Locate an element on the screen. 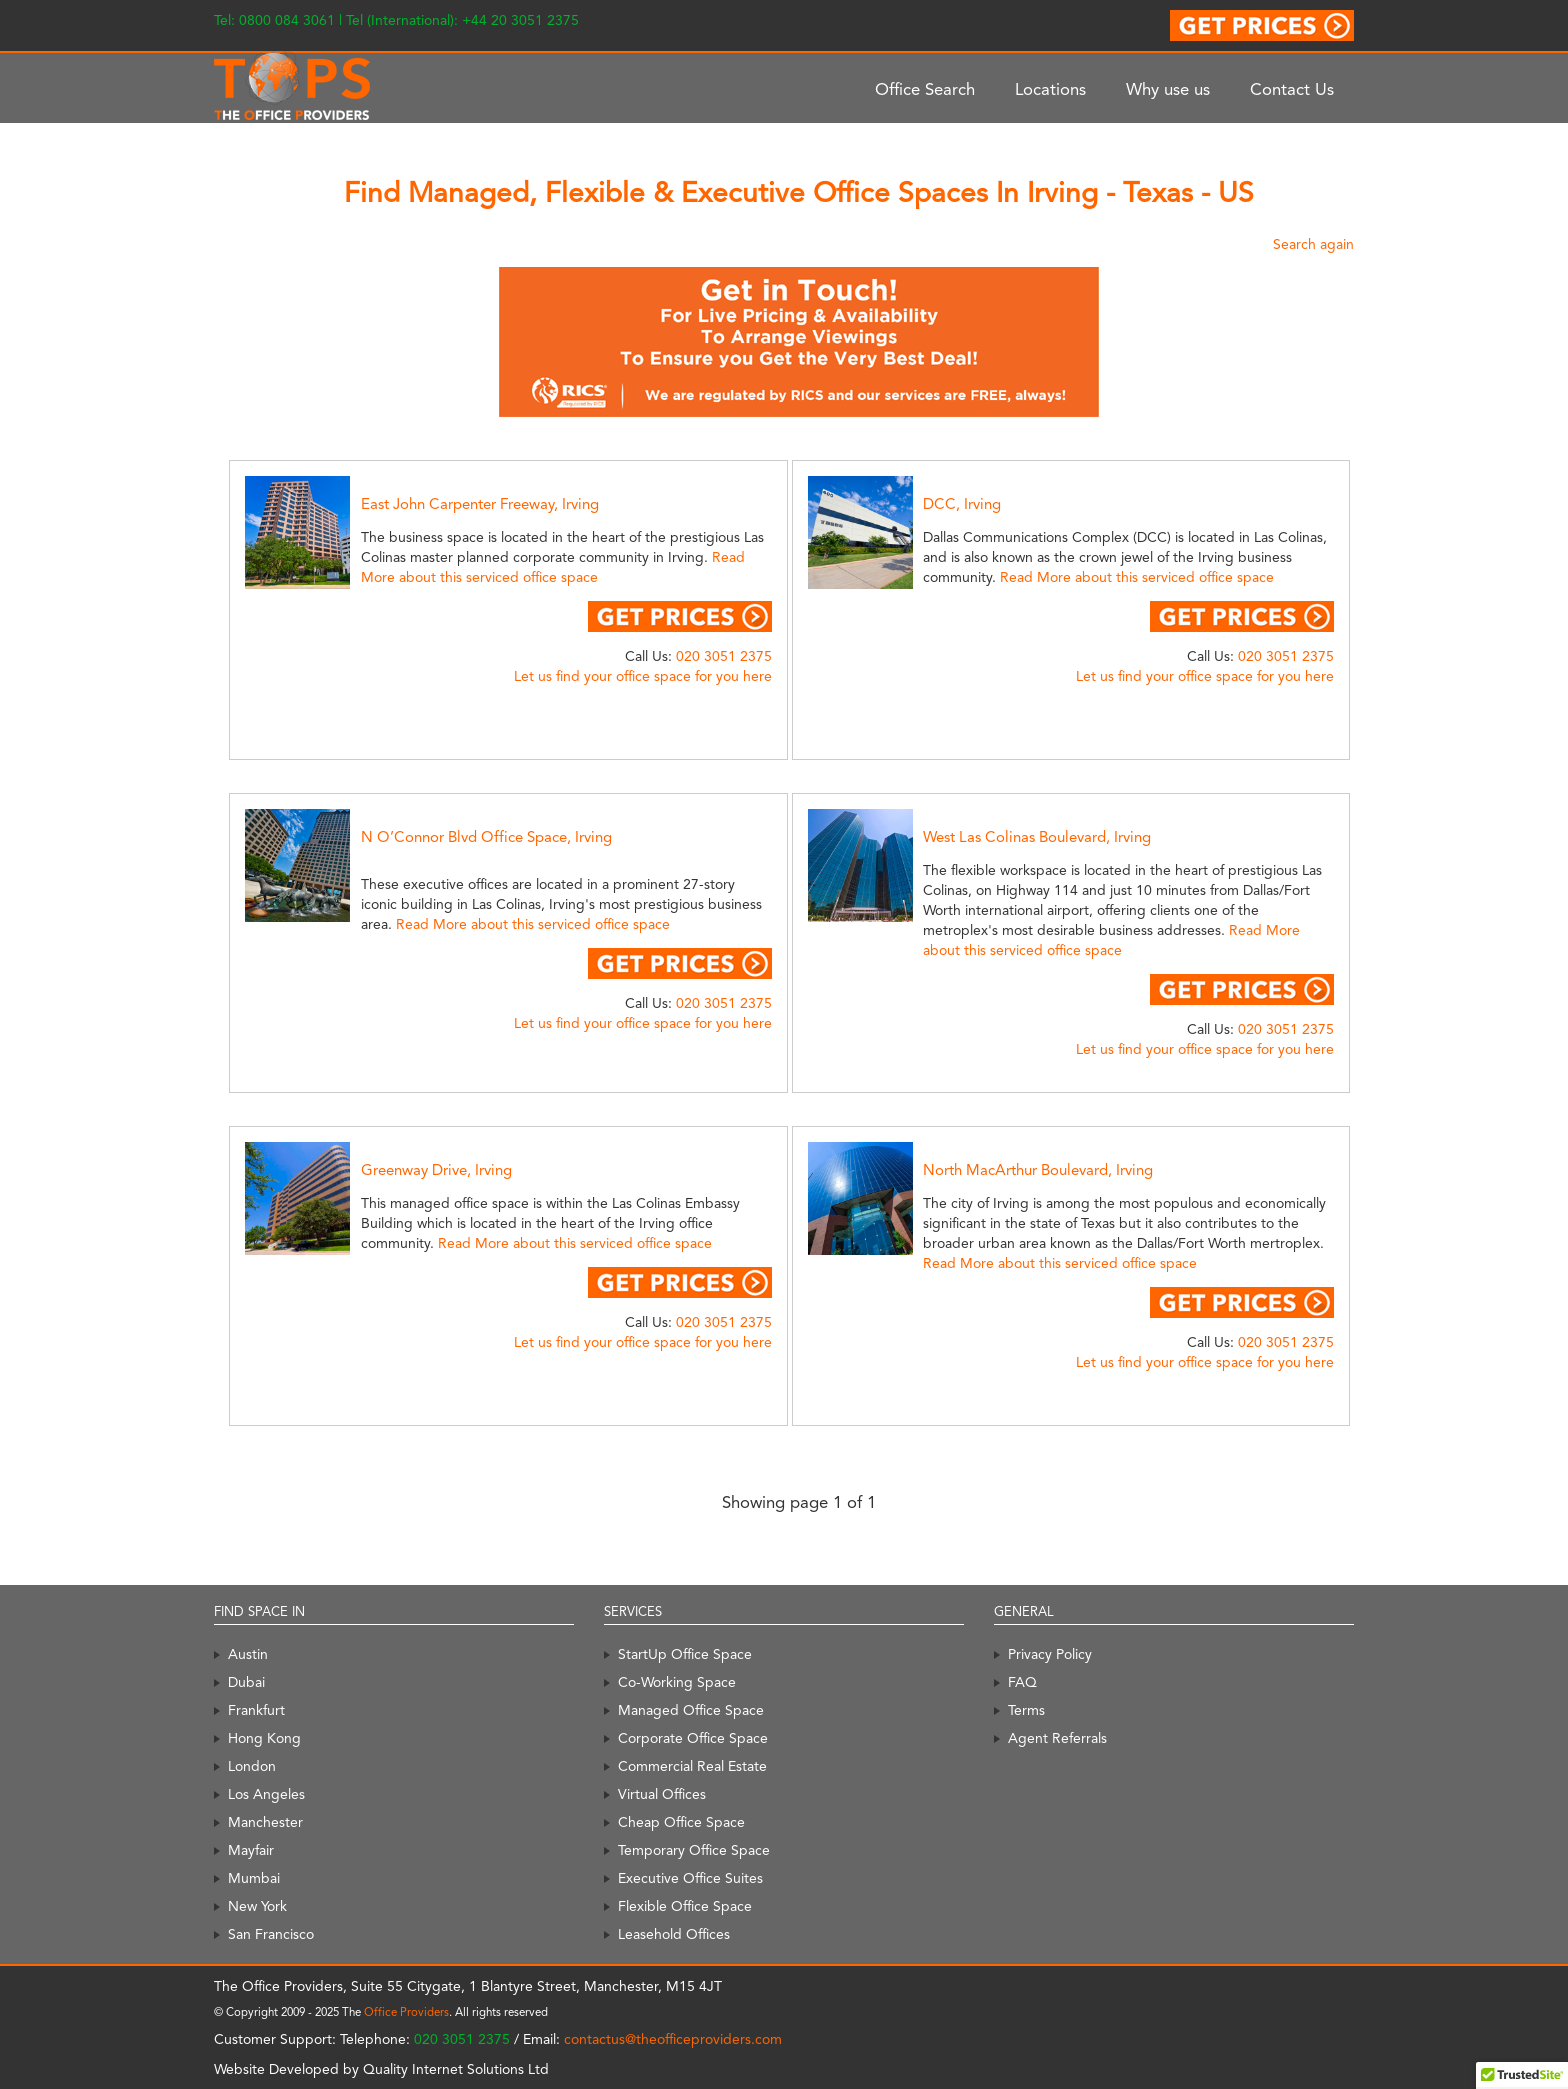 The image size is (1568, 2089). Los Angeles is located at coordinates (266, 1794).